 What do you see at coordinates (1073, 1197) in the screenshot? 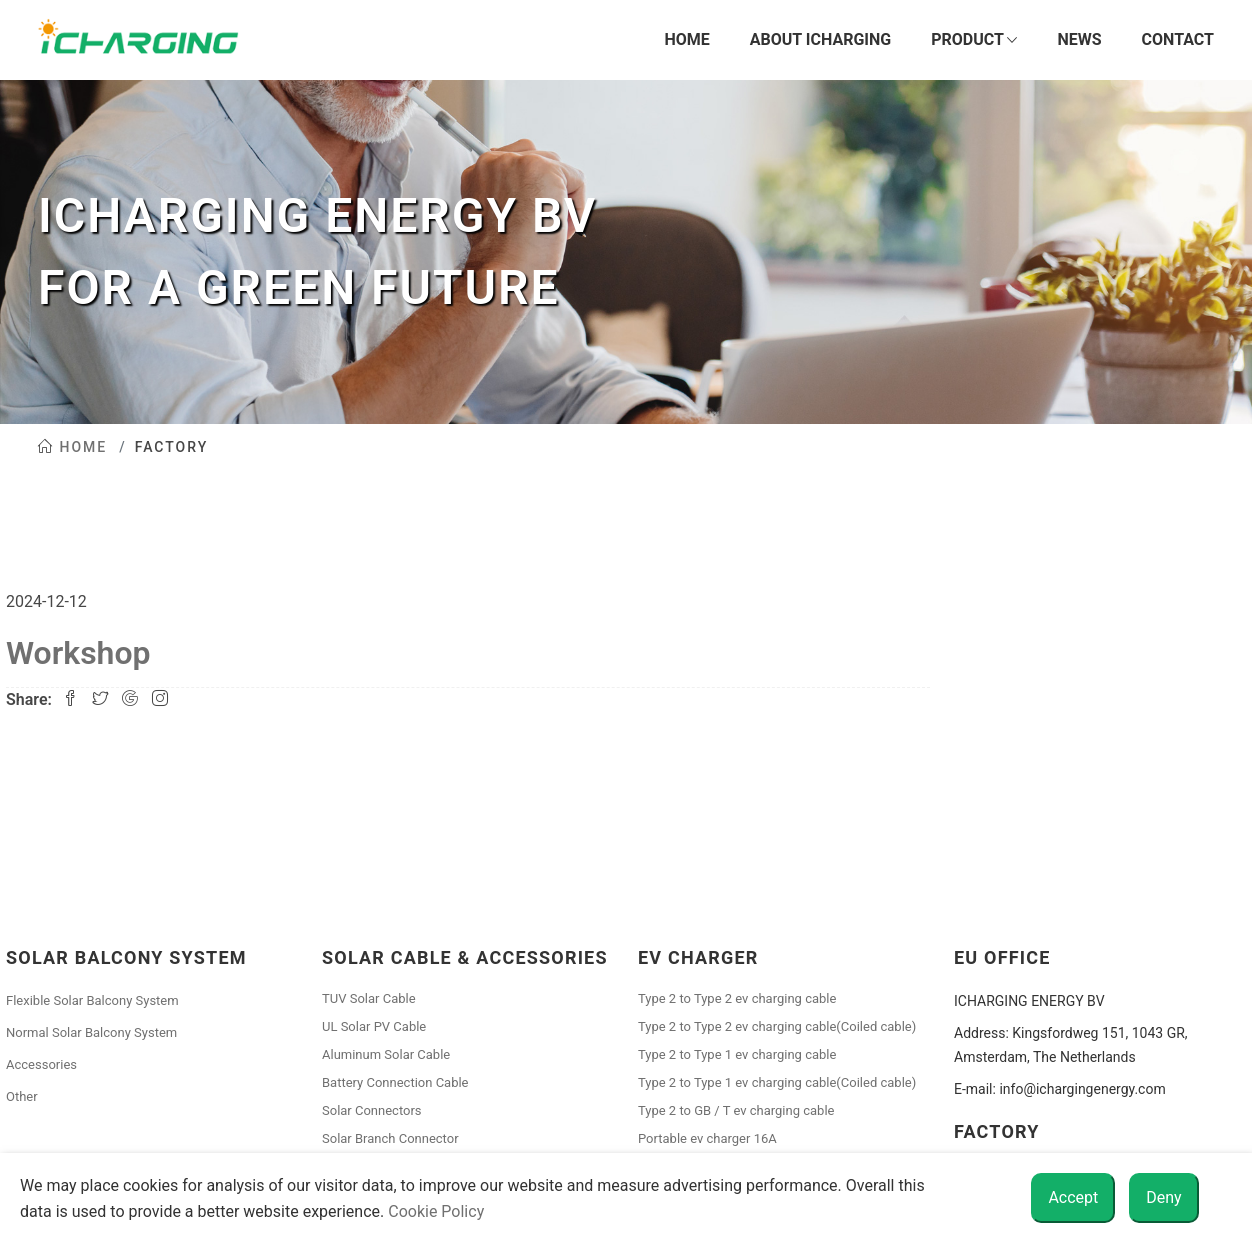
I see `Accept` at bounding box center [1073, 1197].